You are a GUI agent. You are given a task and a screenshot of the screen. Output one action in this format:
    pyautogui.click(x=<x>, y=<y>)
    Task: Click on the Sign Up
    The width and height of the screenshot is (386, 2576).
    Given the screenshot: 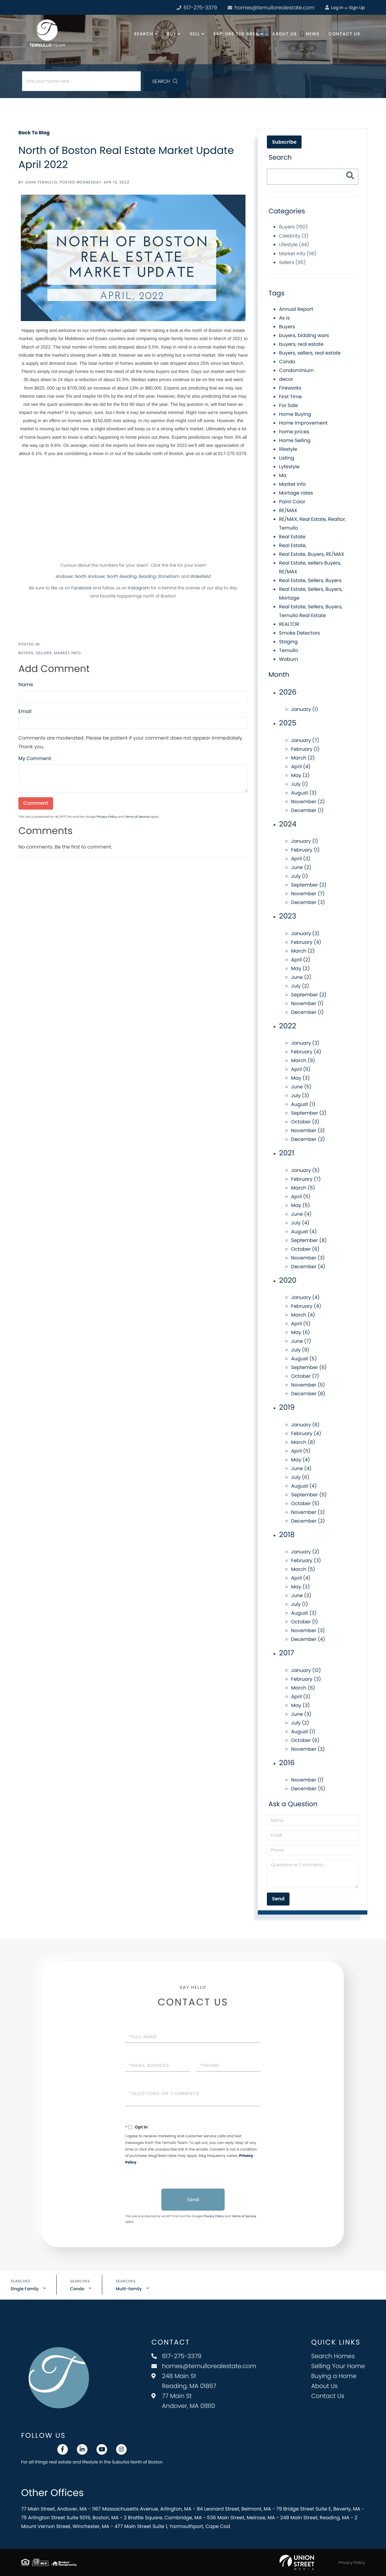 What is the action you would take?
    pyautogui.click(x=357, y=8)
    